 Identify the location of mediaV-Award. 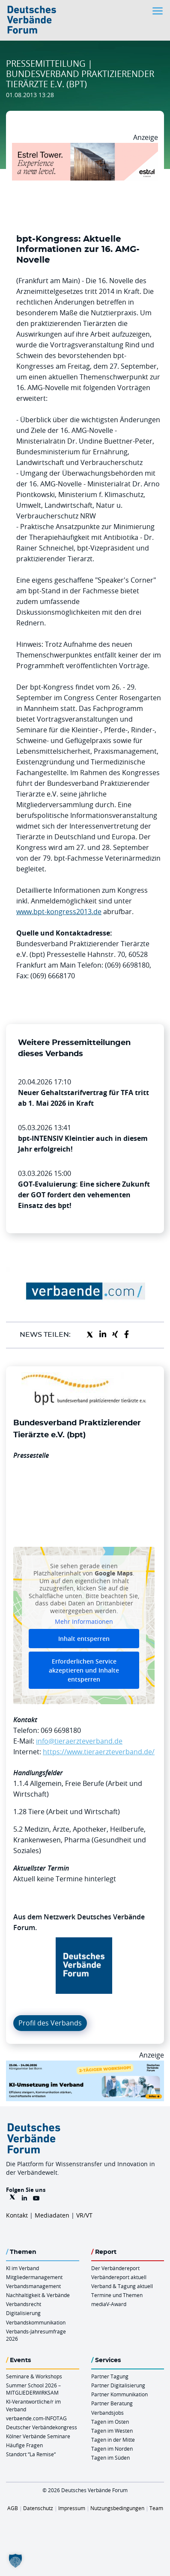
(108, 2304).